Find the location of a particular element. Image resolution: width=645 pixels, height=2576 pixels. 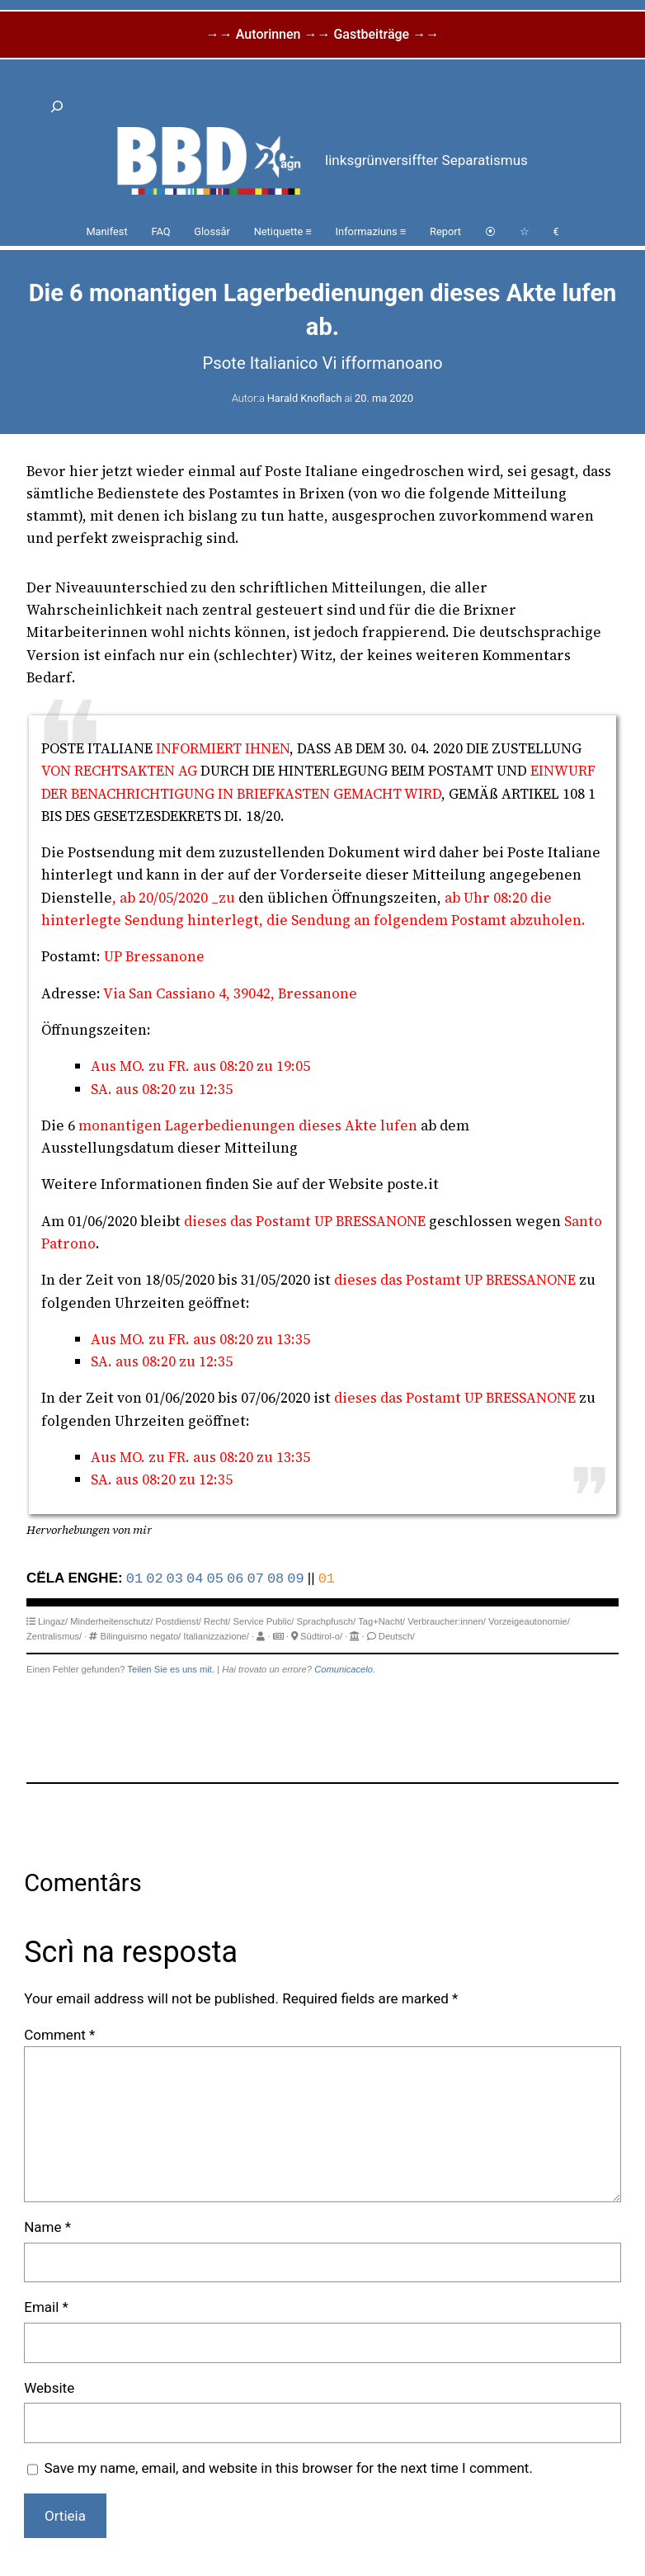

Sprachpfusch/ is located at coordinates (326, 1621).